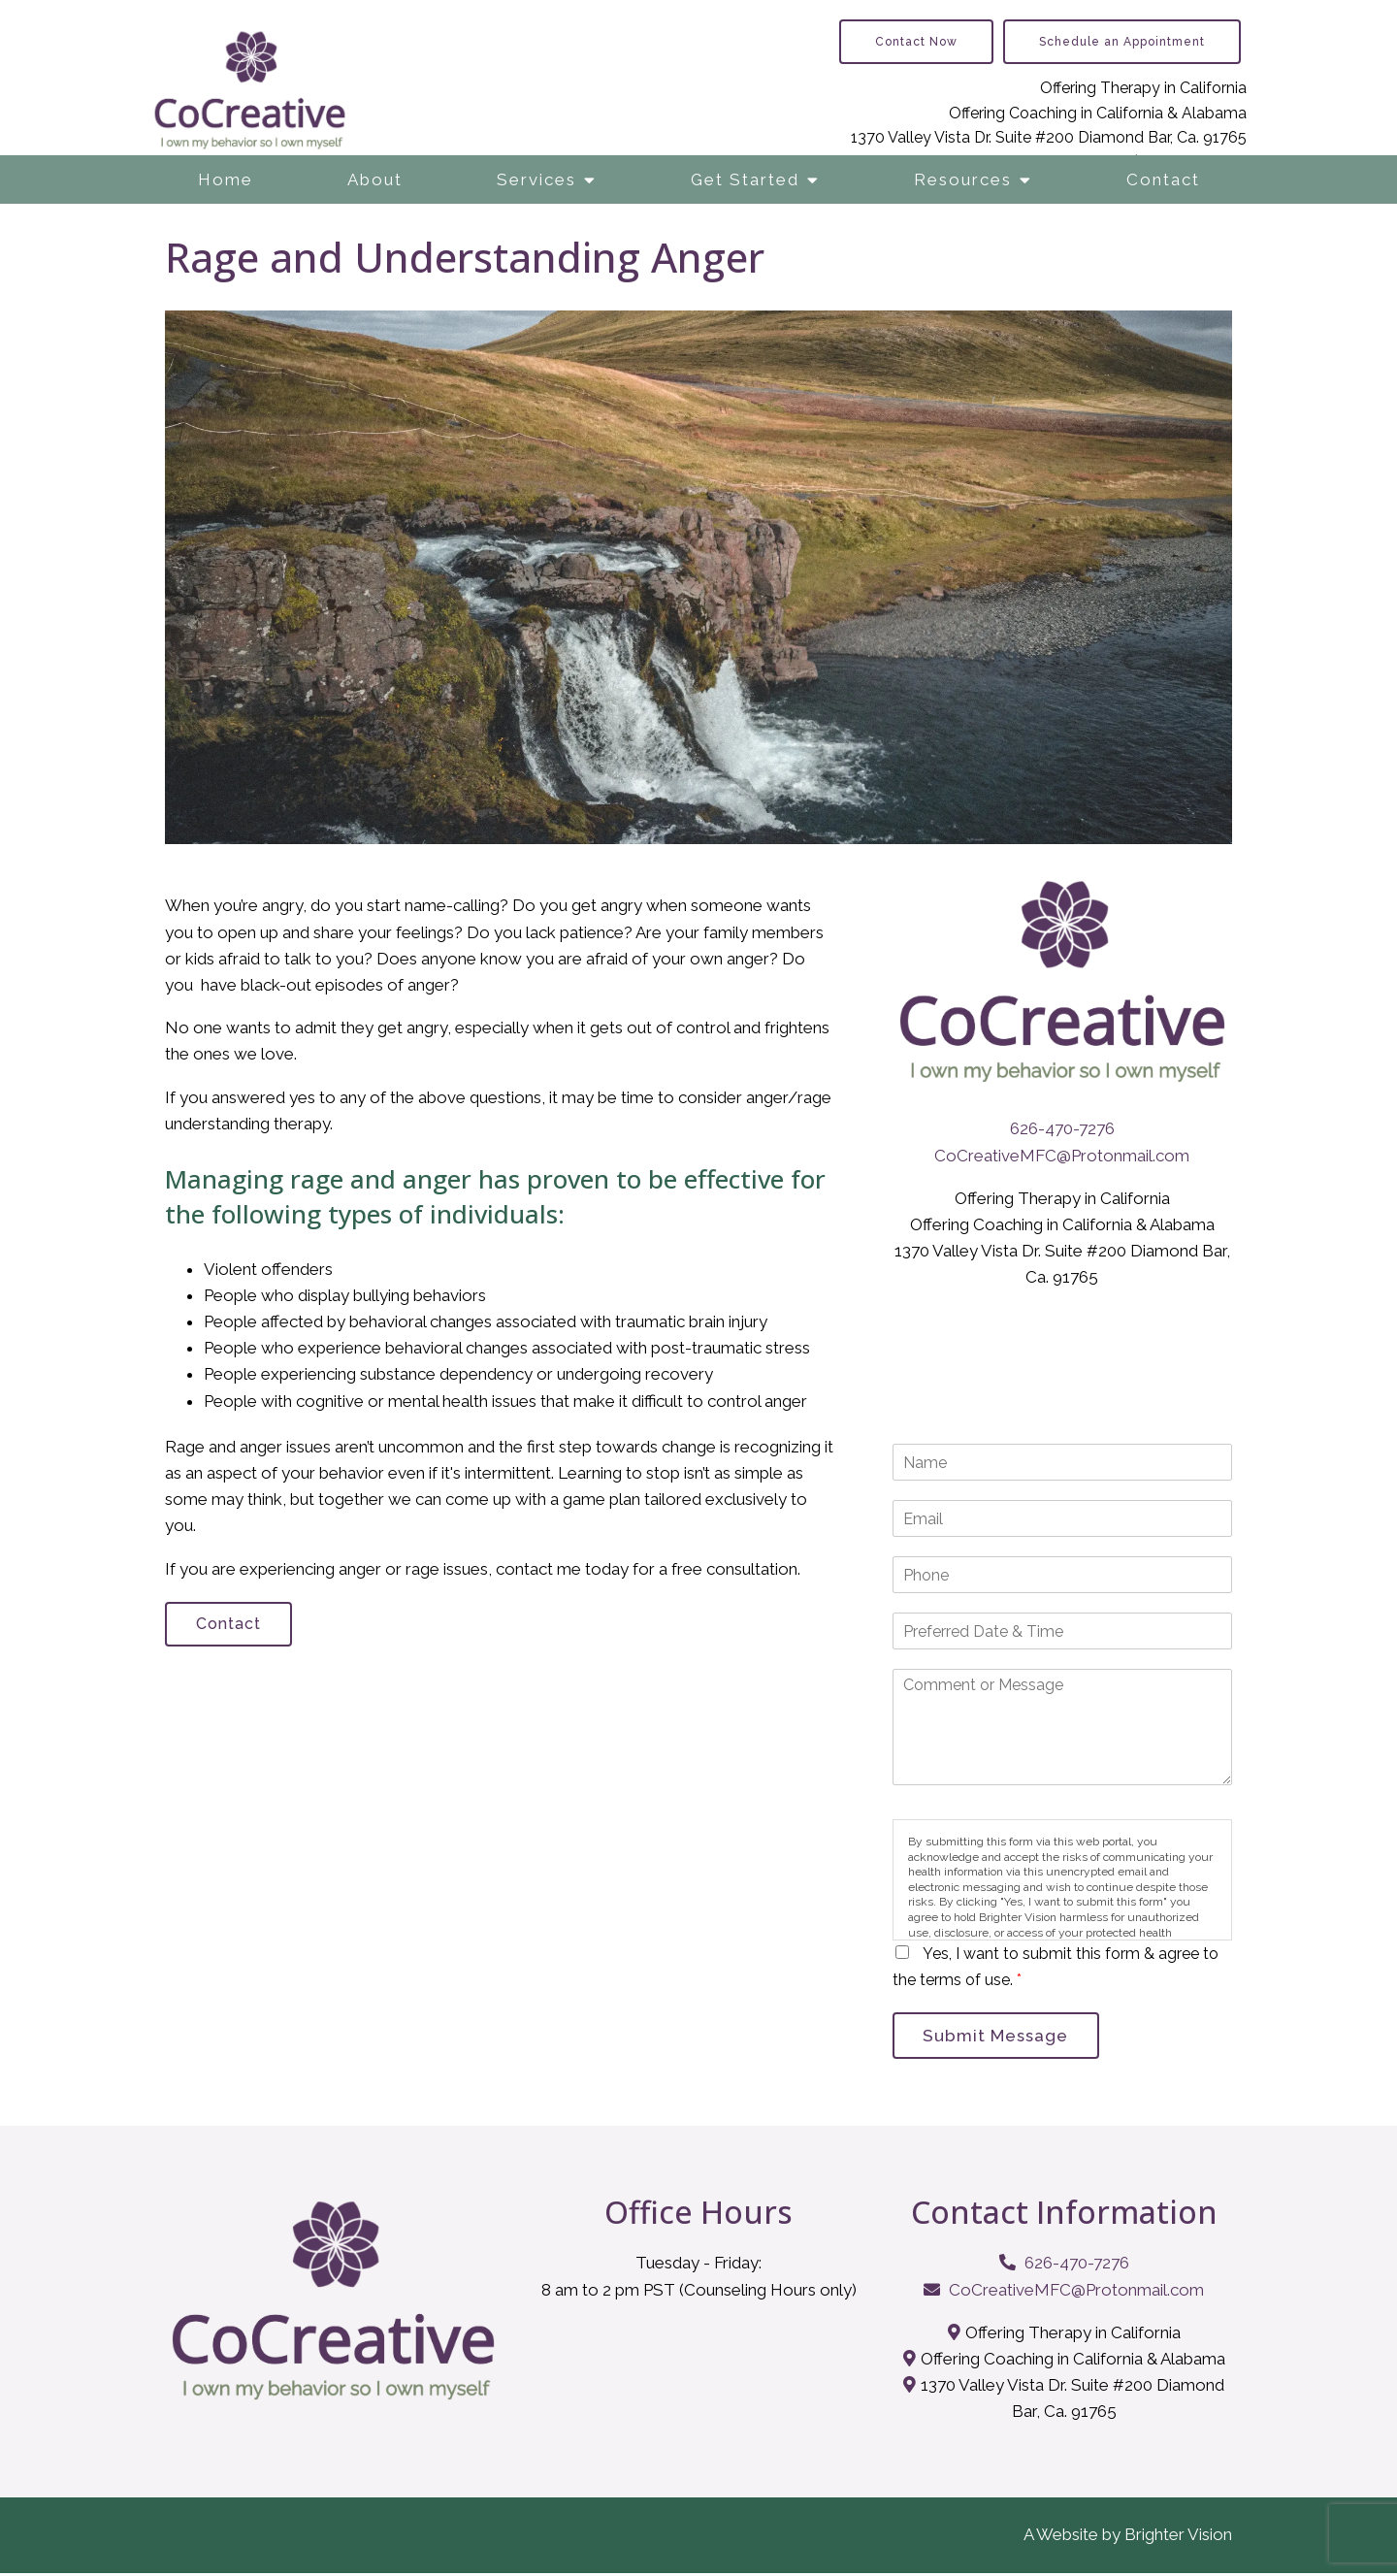 This screenshot has width=1397, height=2576. I want to click on 626-470-7276, so click(1062, 1128).